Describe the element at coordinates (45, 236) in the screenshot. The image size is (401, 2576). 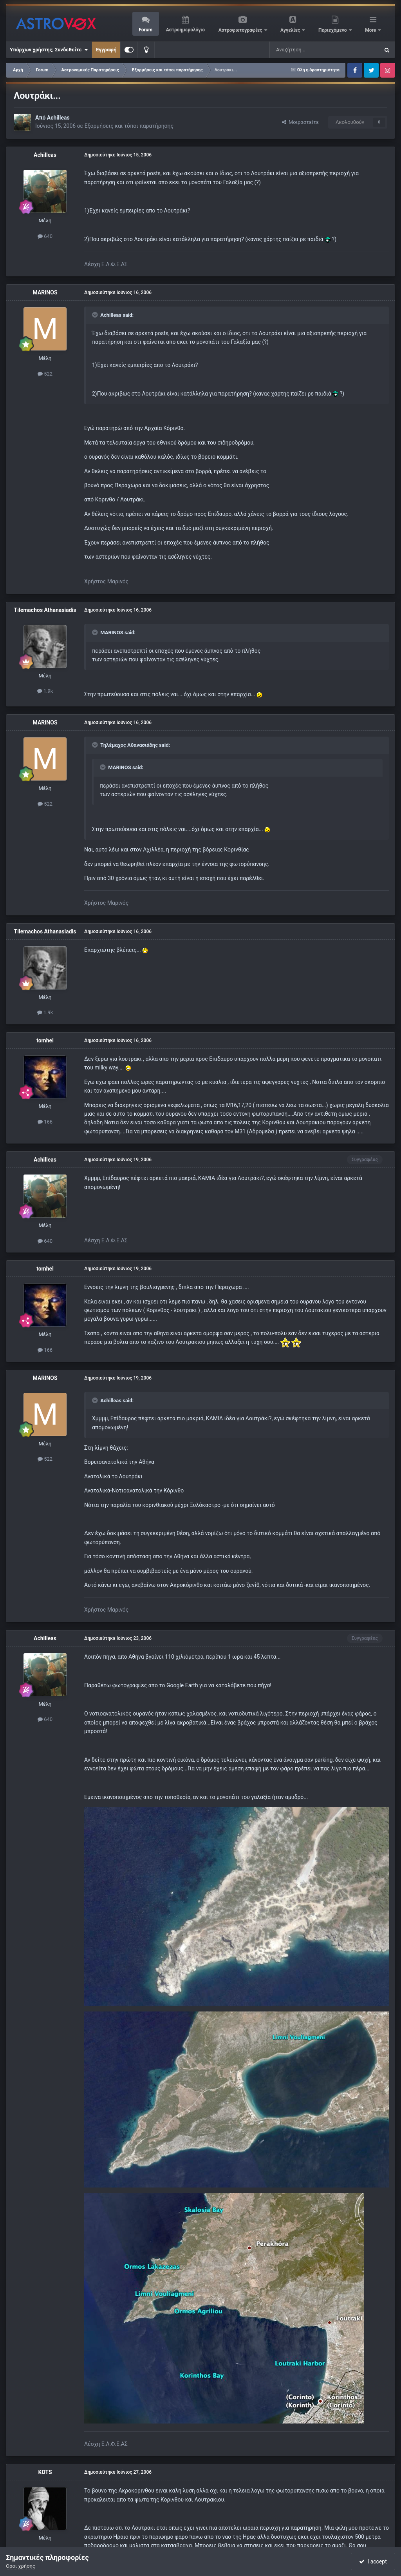
I see `640` at that location.